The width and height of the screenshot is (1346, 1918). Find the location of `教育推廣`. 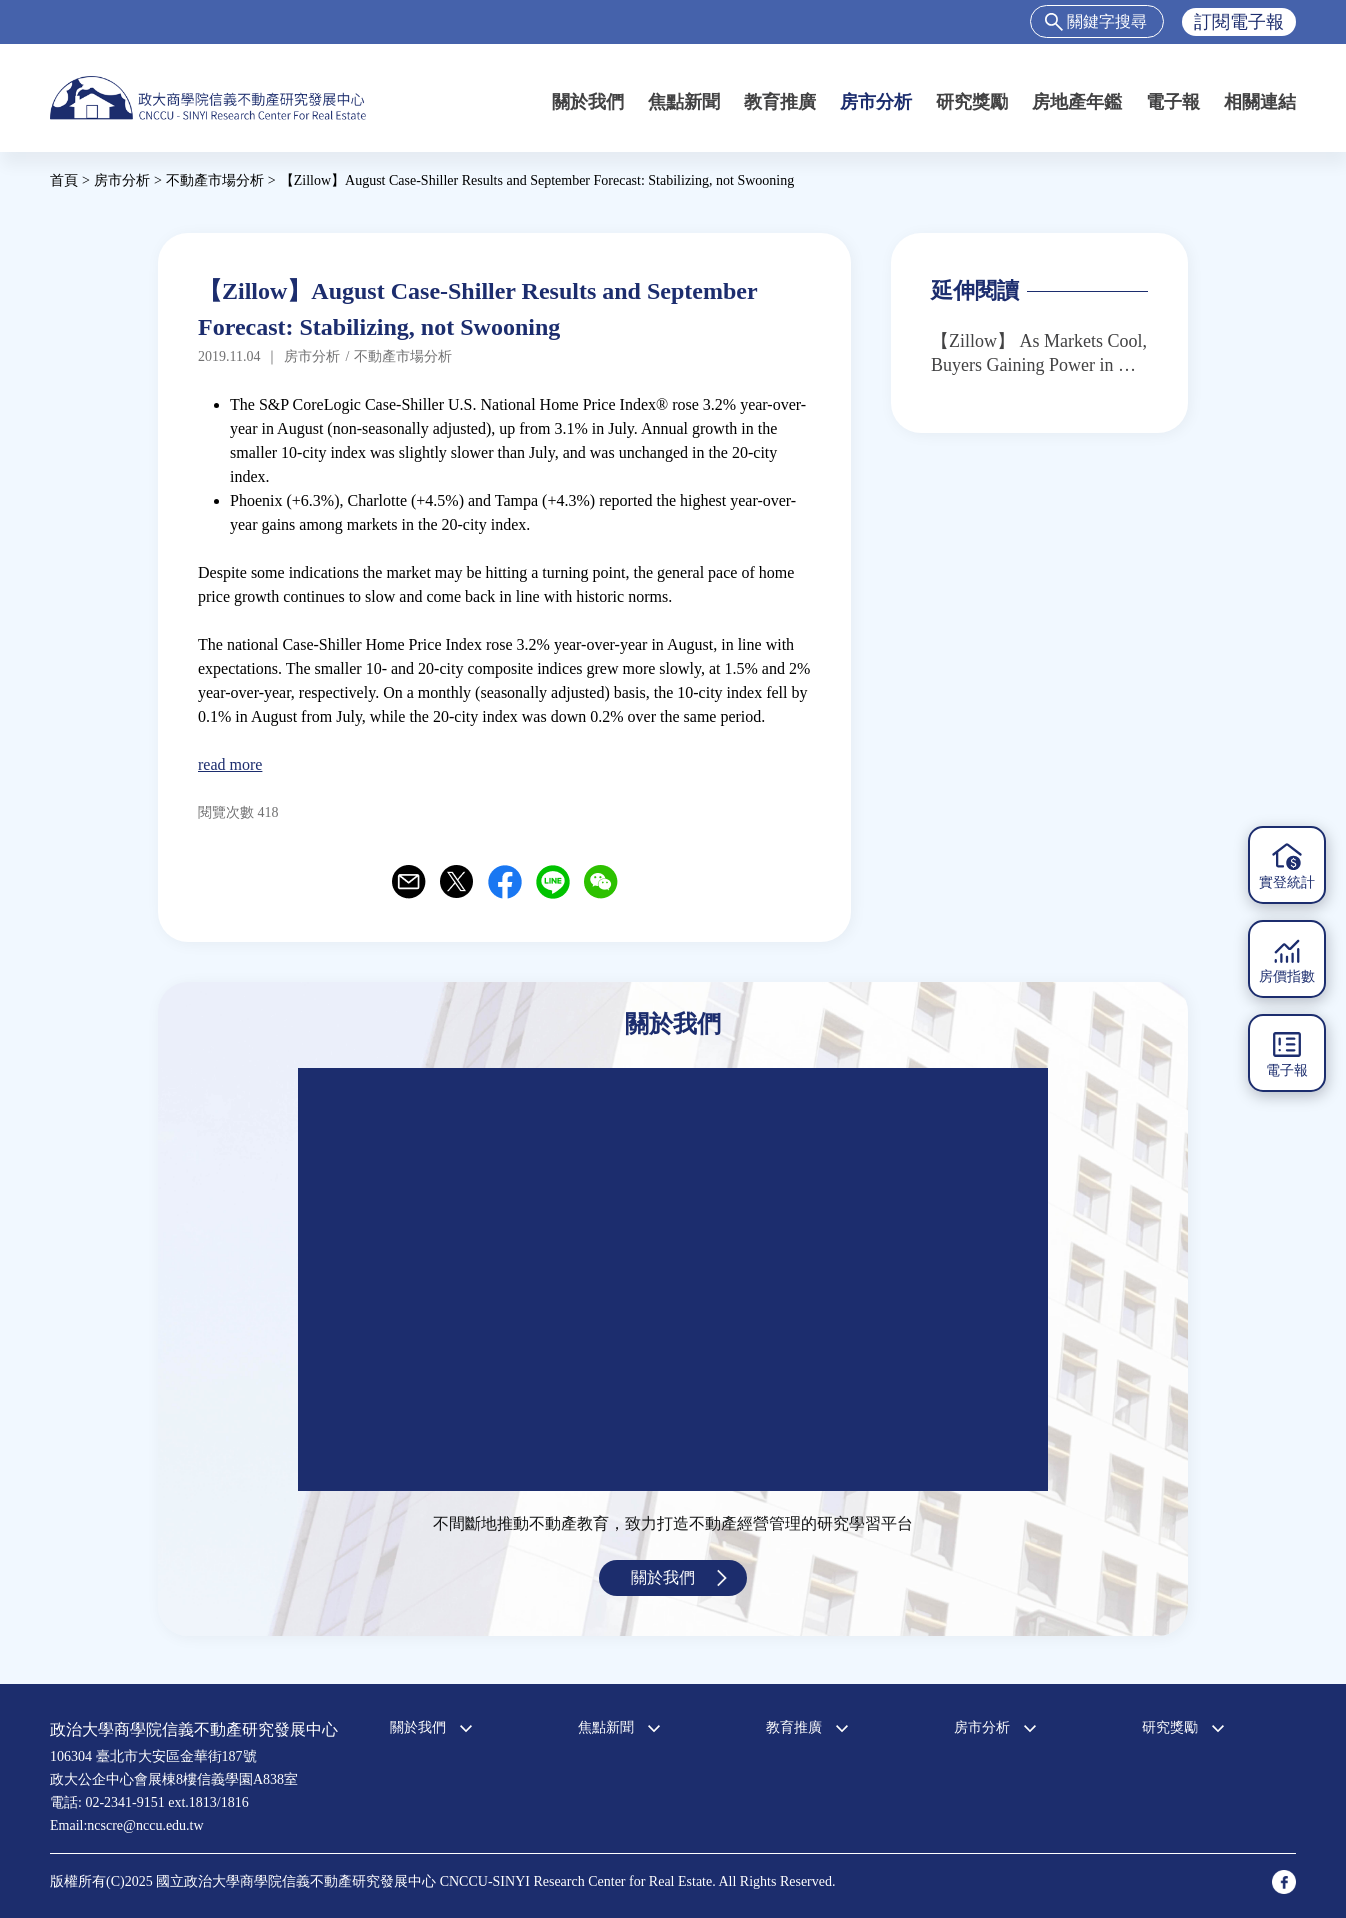

教育推廣 is located at coordinates (780, 102).